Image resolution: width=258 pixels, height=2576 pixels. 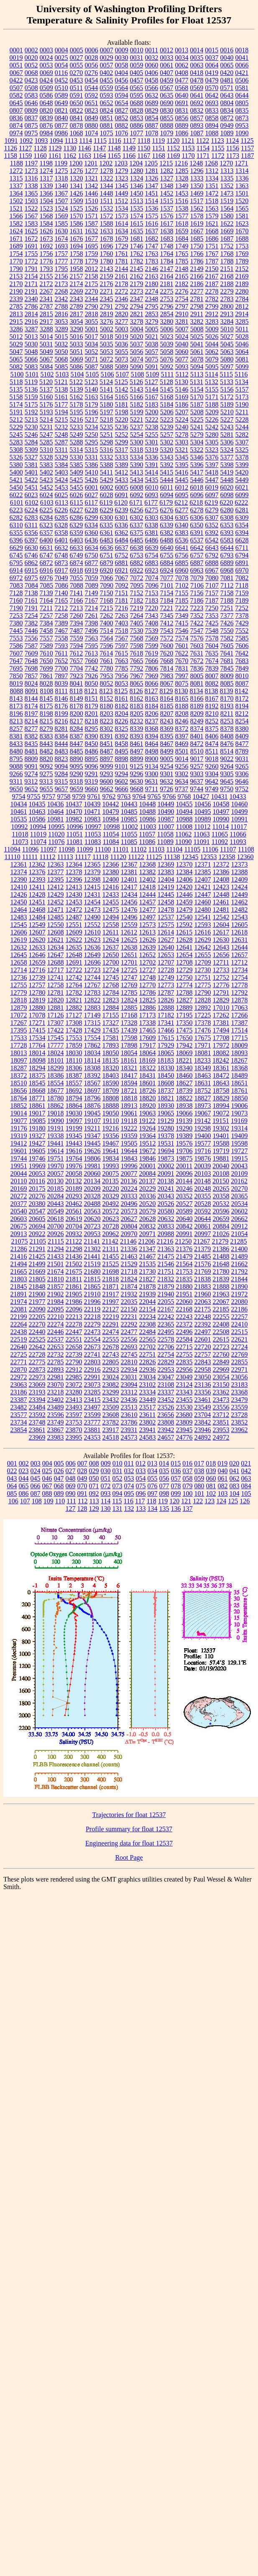 I want to click on 7631, so click(x=196, y=653).